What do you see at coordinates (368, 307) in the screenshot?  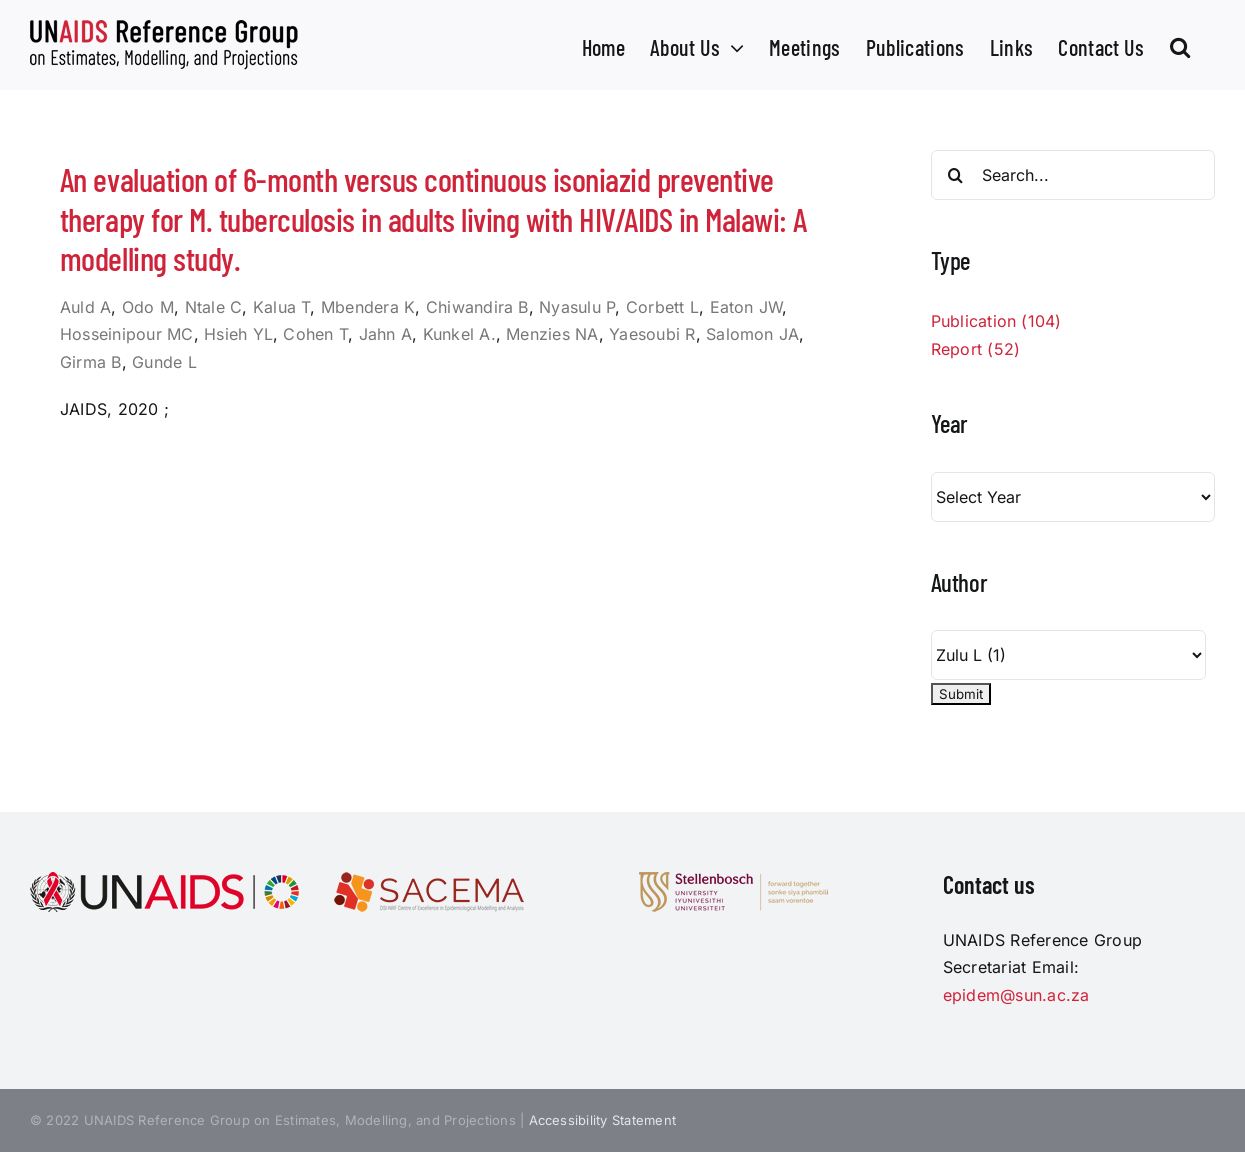 I see `Mbendera K` at bounding box center [368, 307].